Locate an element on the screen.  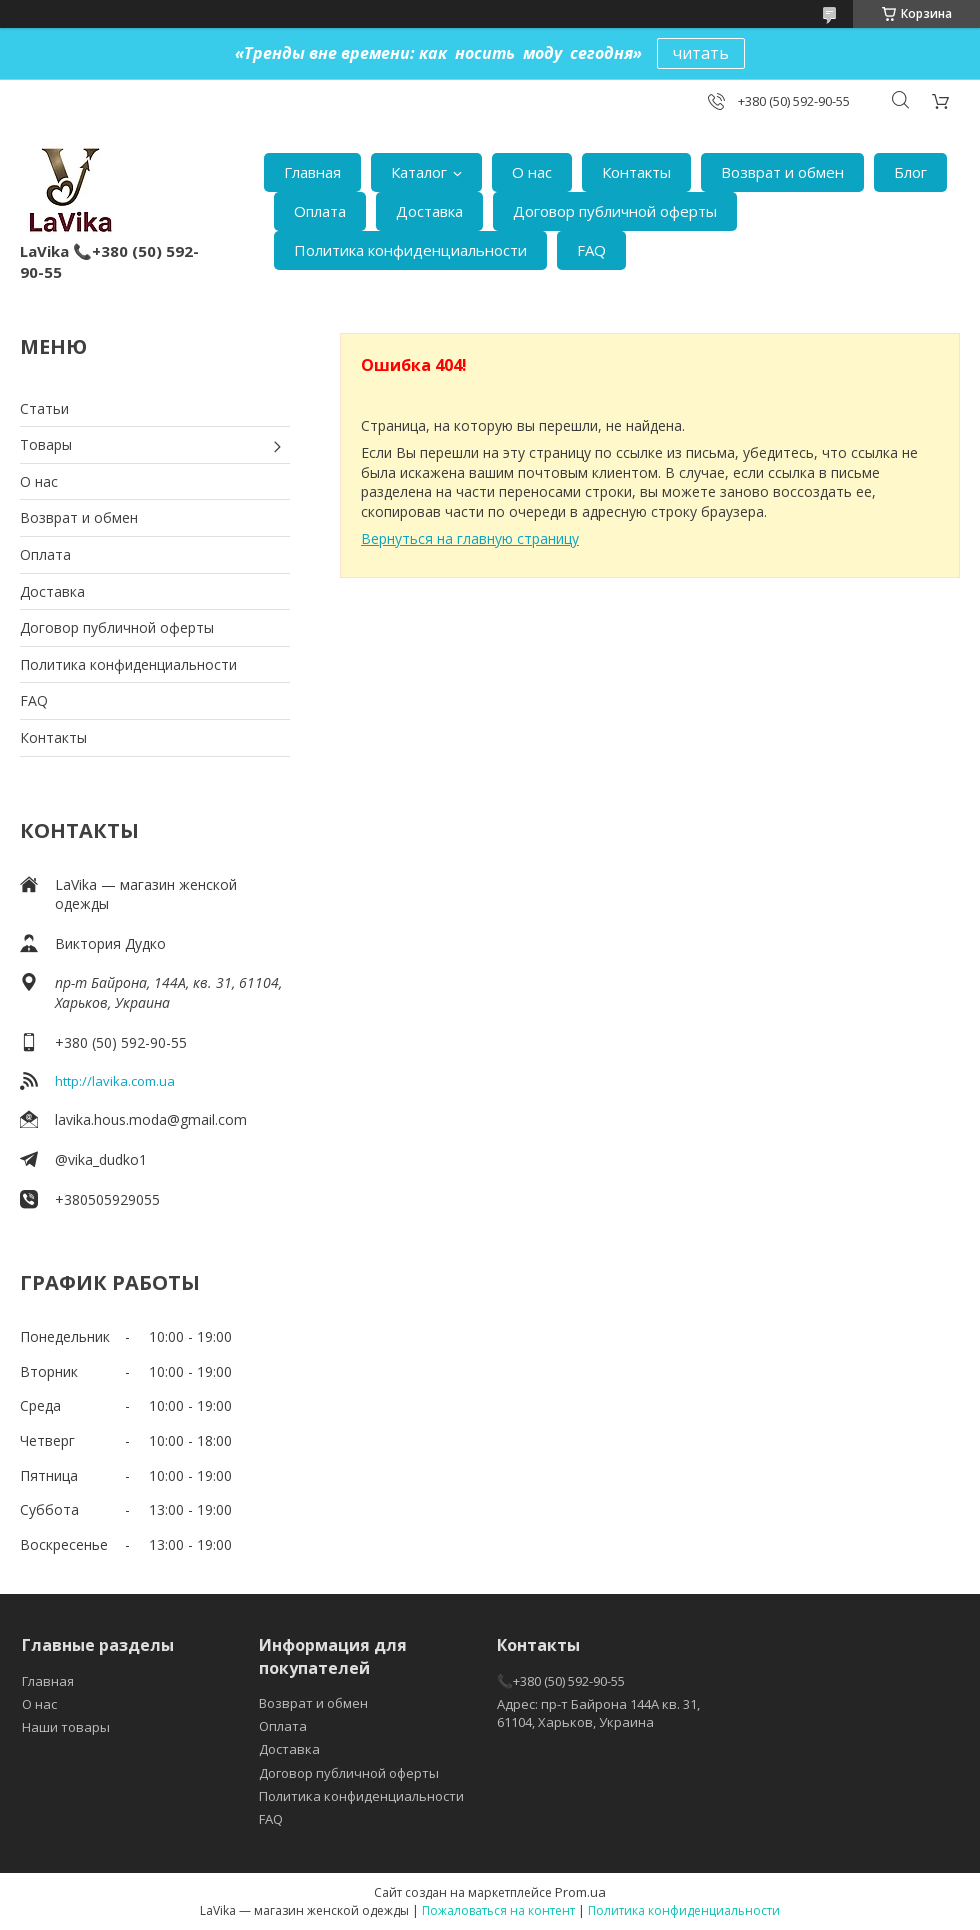
Статьи is located at coordinates (44, 408).